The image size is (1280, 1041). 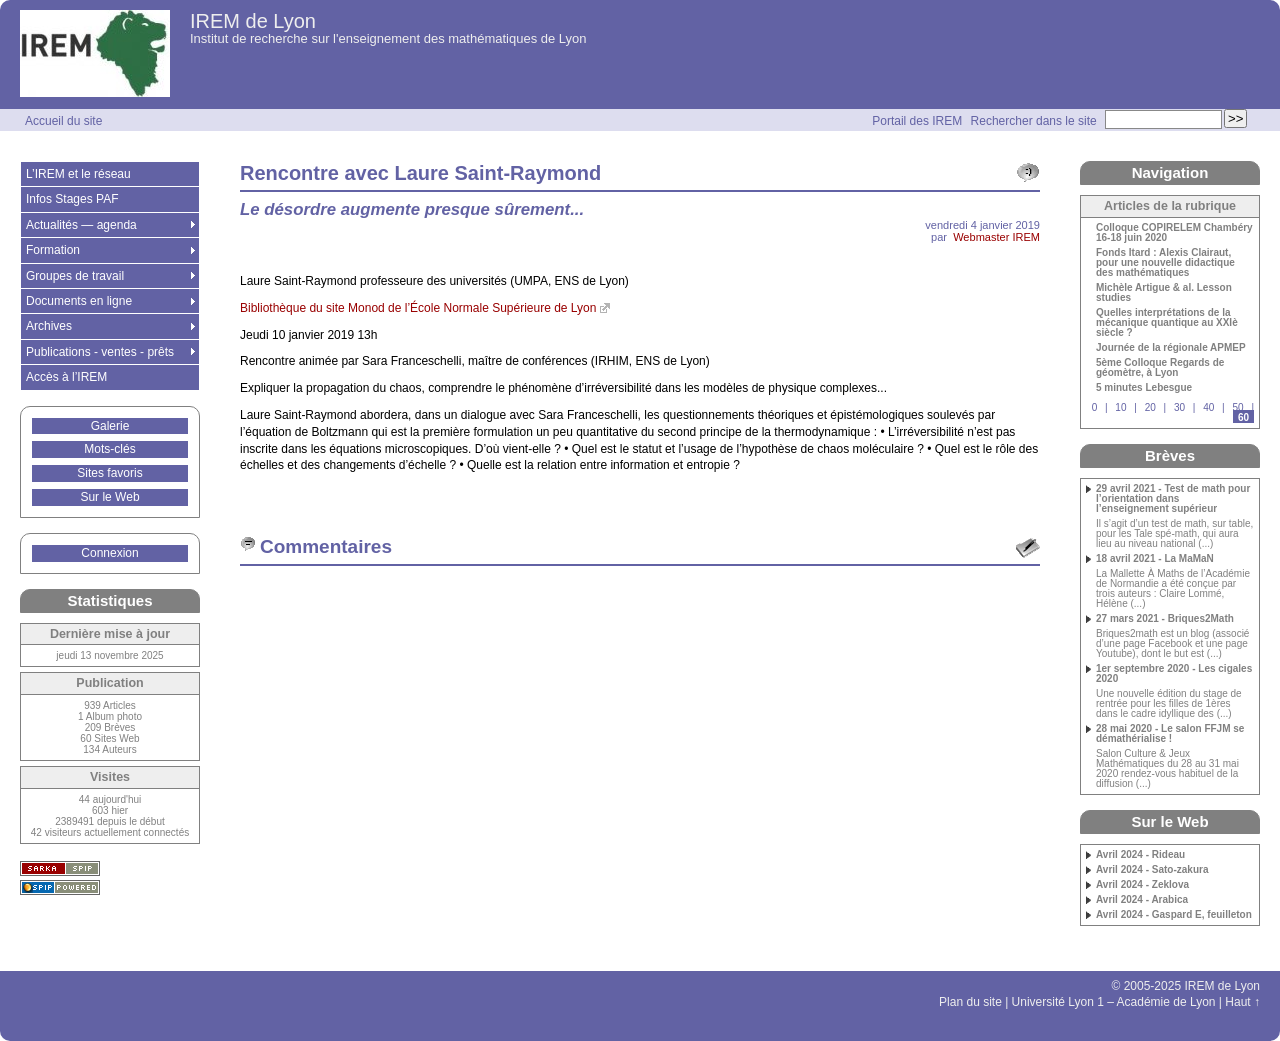 What do you see at coordinates (66, 377) in the screenshot?
I see `Accès à l’IREM` at bounding box center [66, 377].